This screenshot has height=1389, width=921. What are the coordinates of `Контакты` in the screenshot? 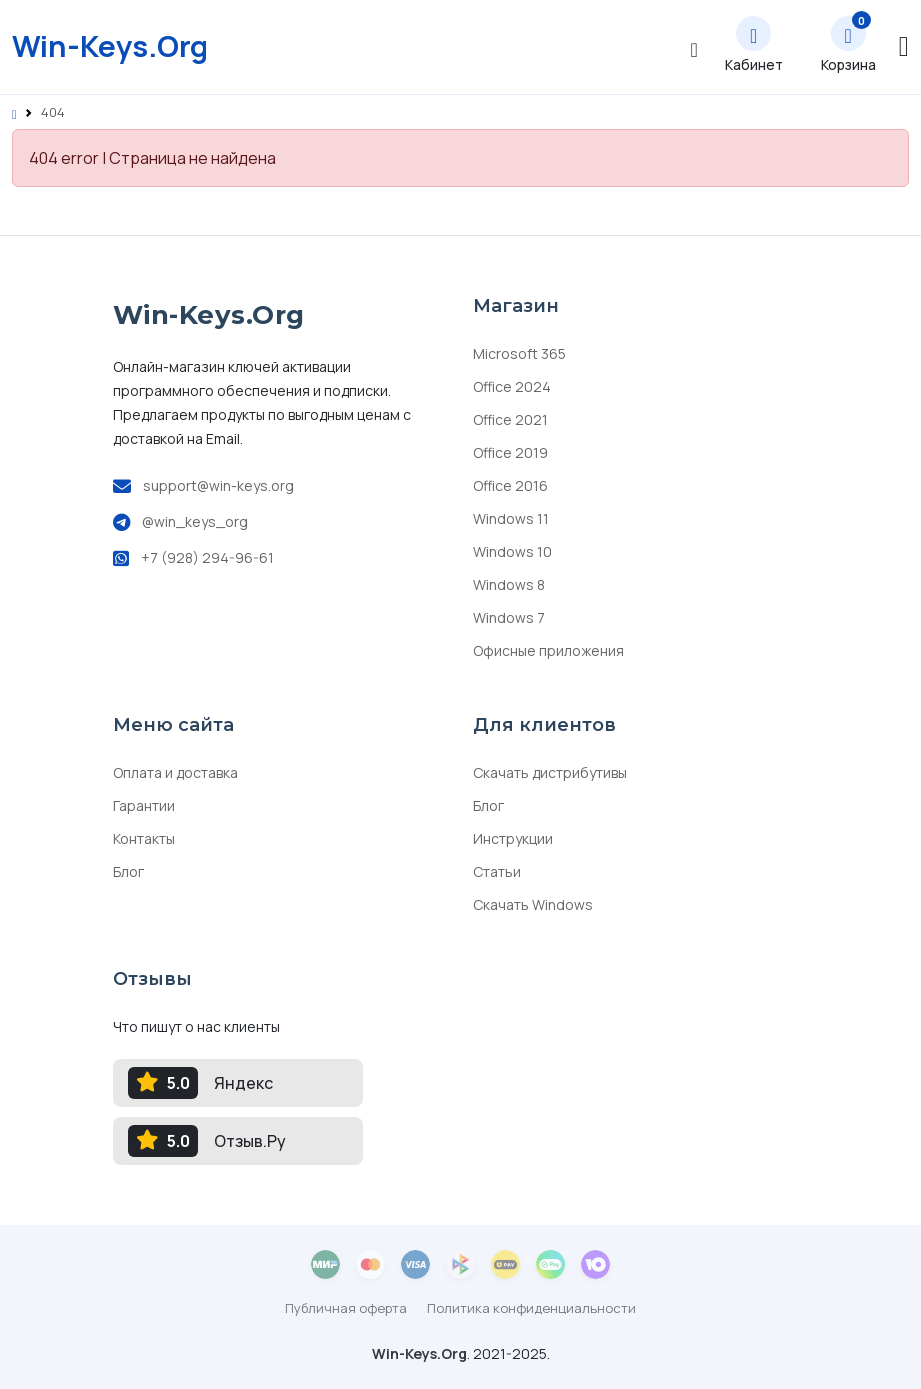 It's located at (144, 838).